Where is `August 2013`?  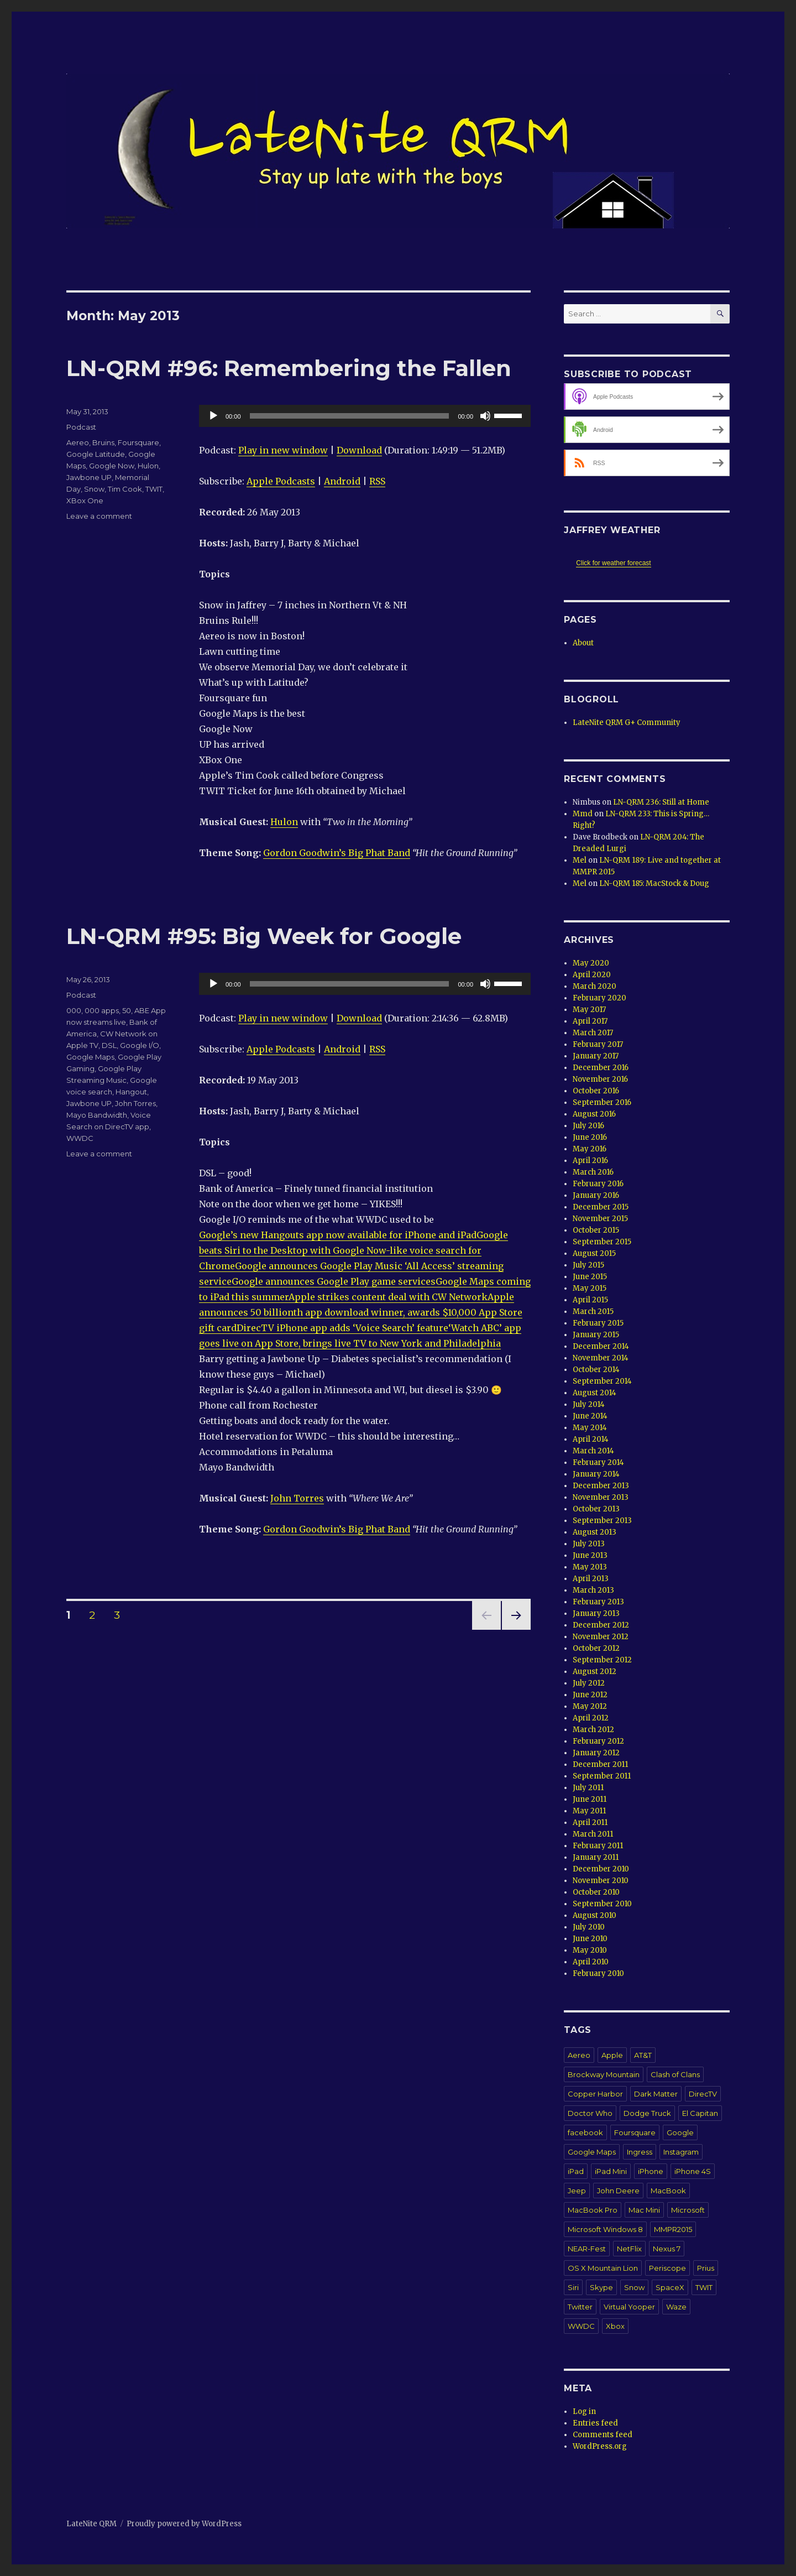
August 2013 is located at coordinates (594, 1532).